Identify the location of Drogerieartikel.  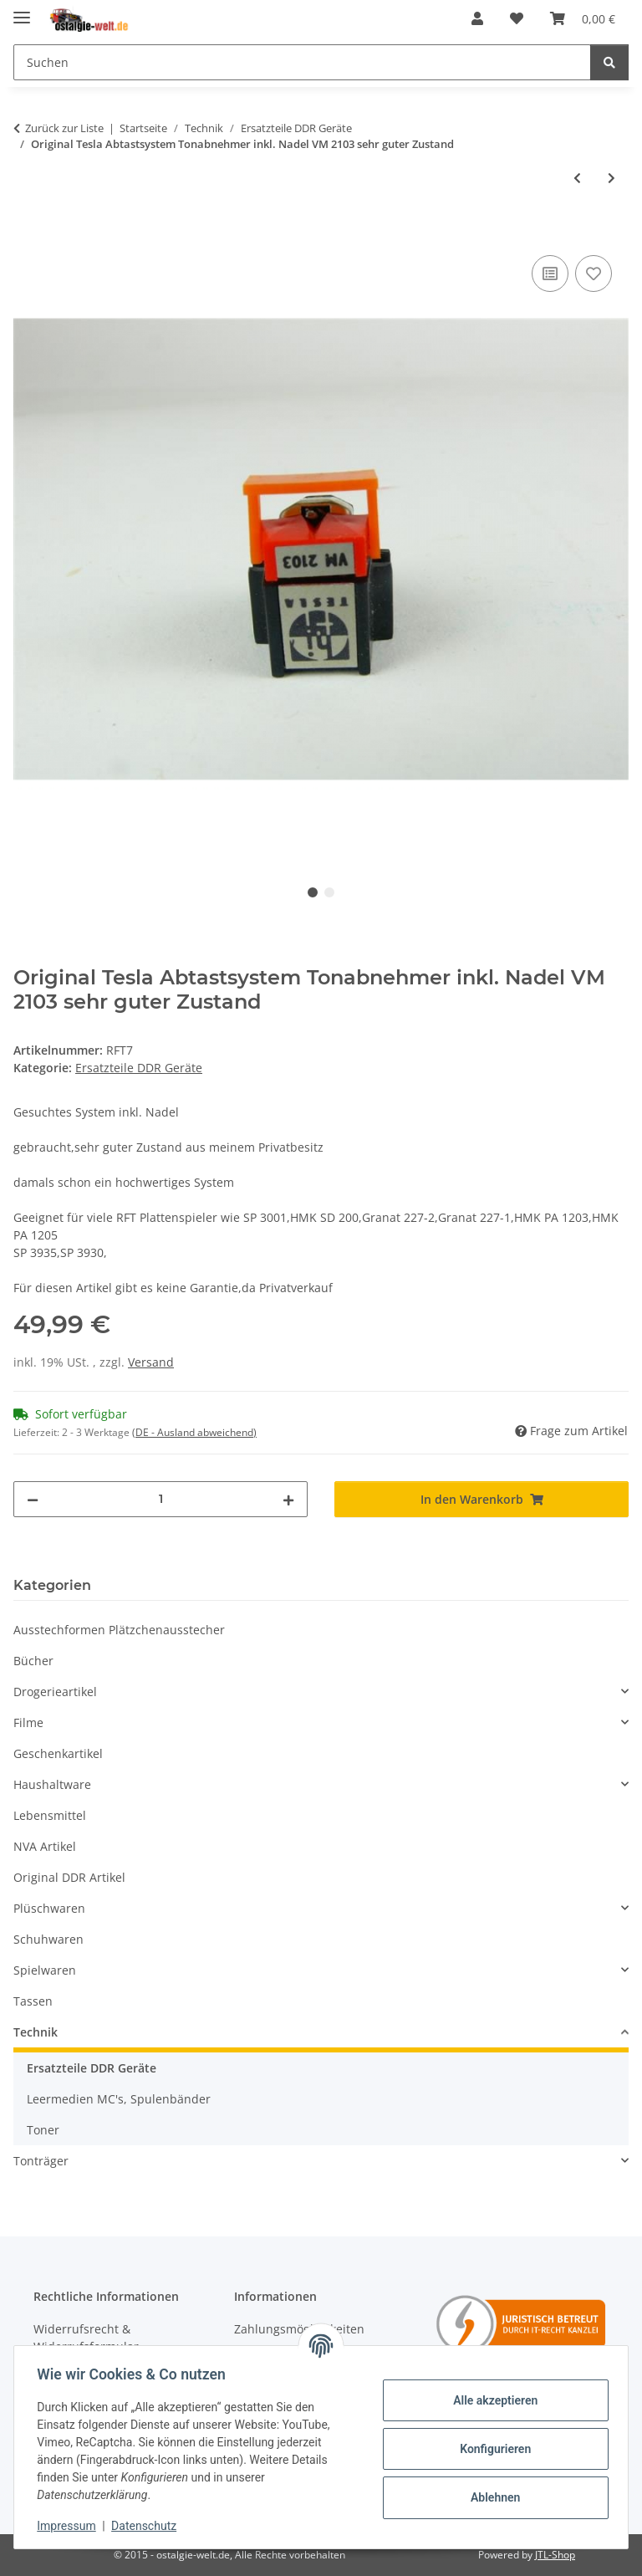
(55, 1691).